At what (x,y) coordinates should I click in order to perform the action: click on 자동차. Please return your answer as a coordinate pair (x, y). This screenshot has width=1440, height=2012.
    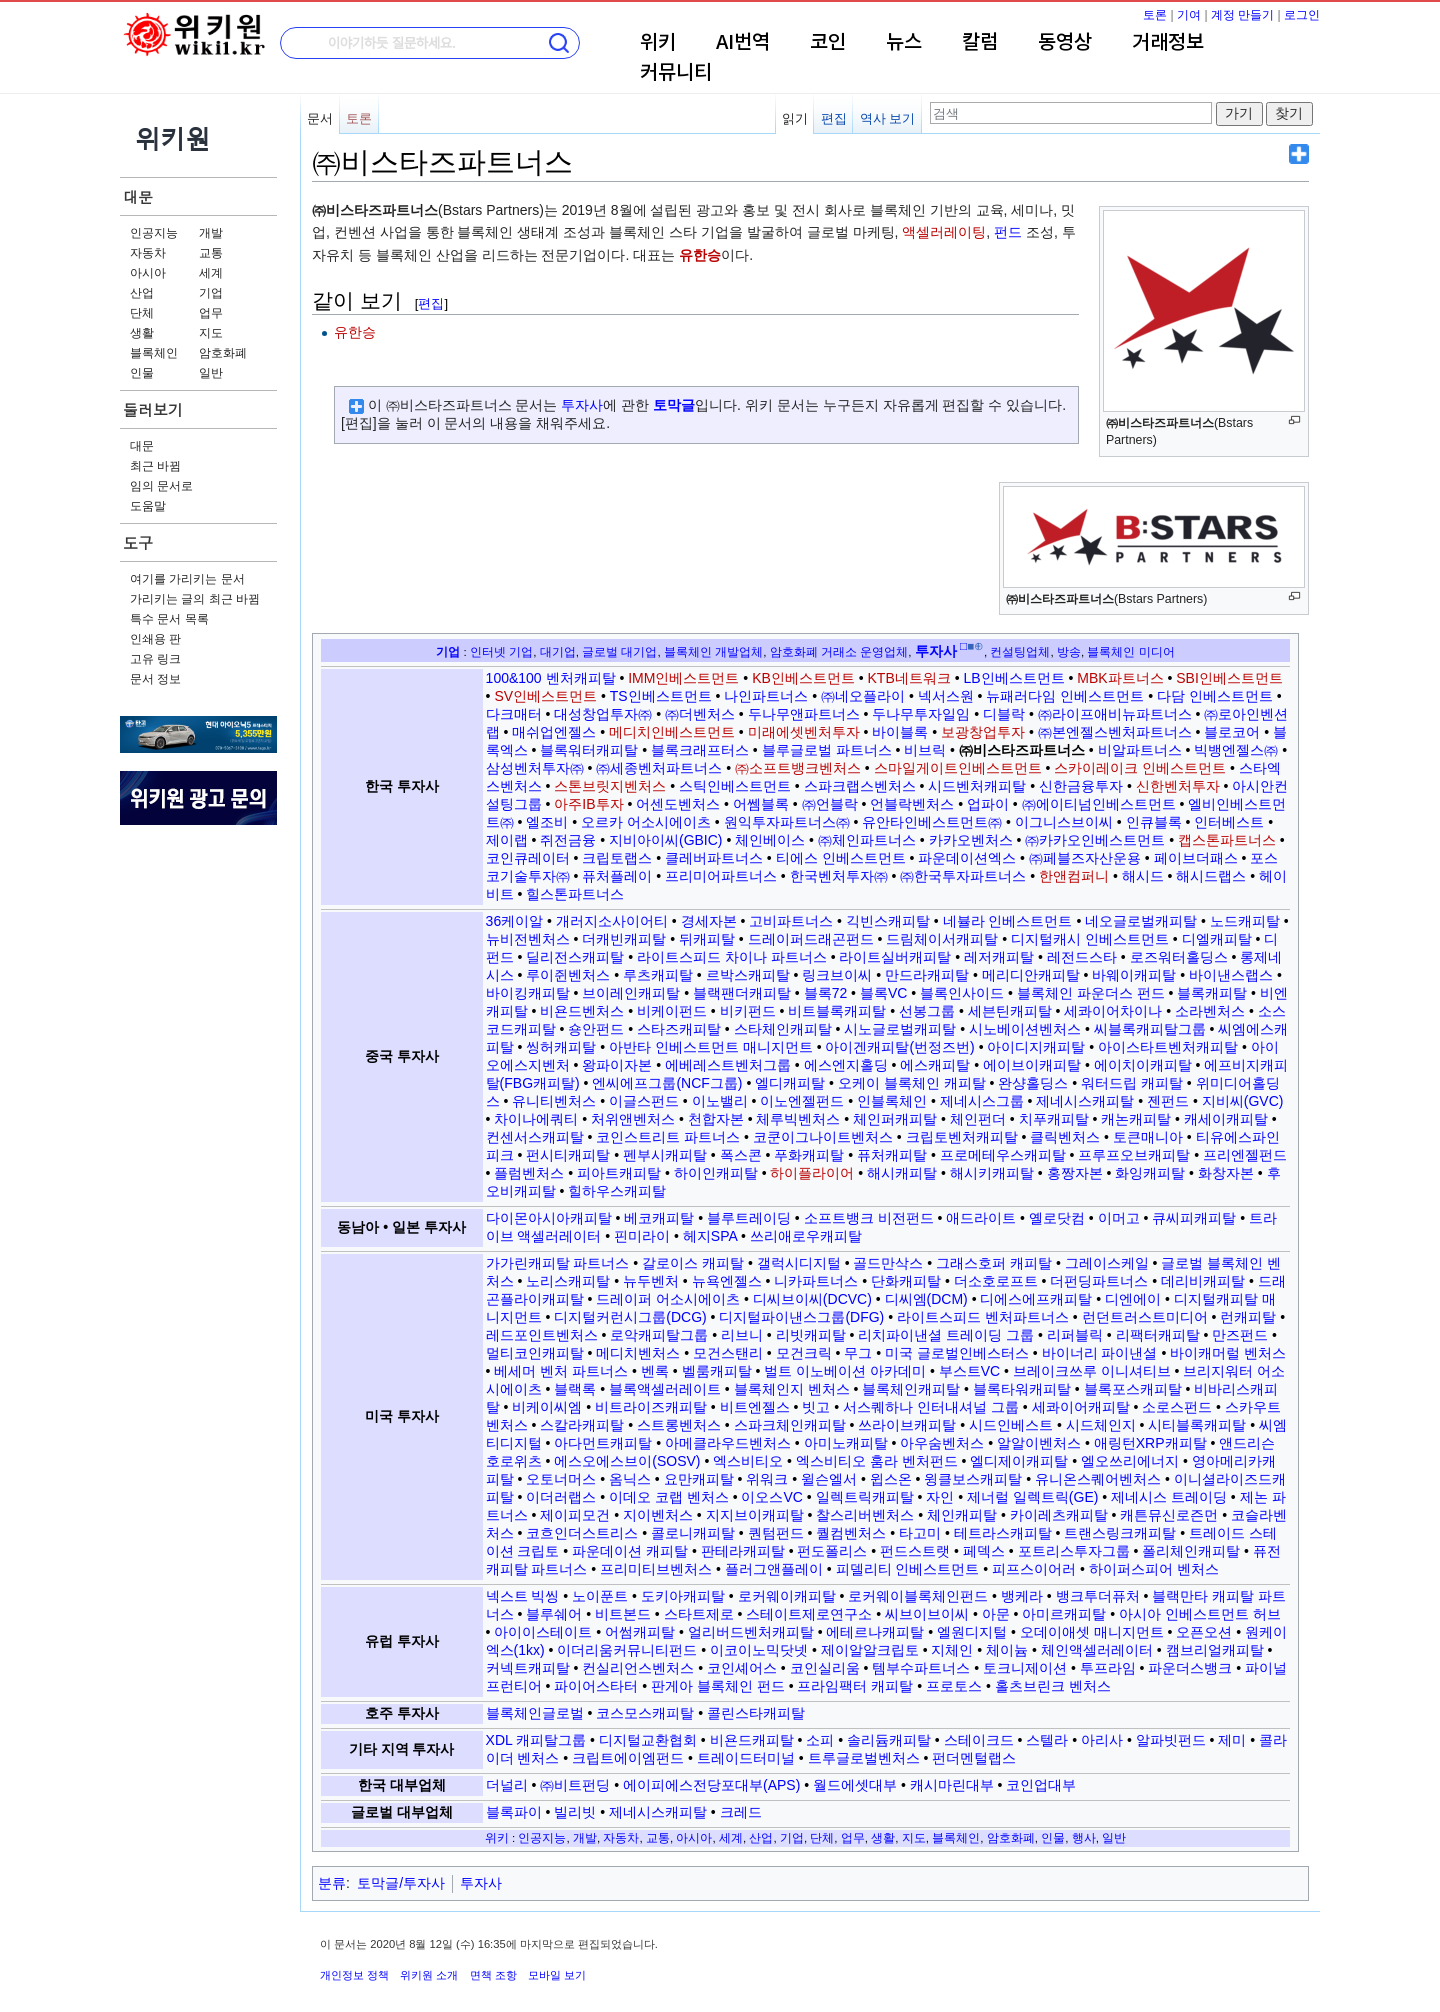
    Looking at the image, I should click on (148, 253).